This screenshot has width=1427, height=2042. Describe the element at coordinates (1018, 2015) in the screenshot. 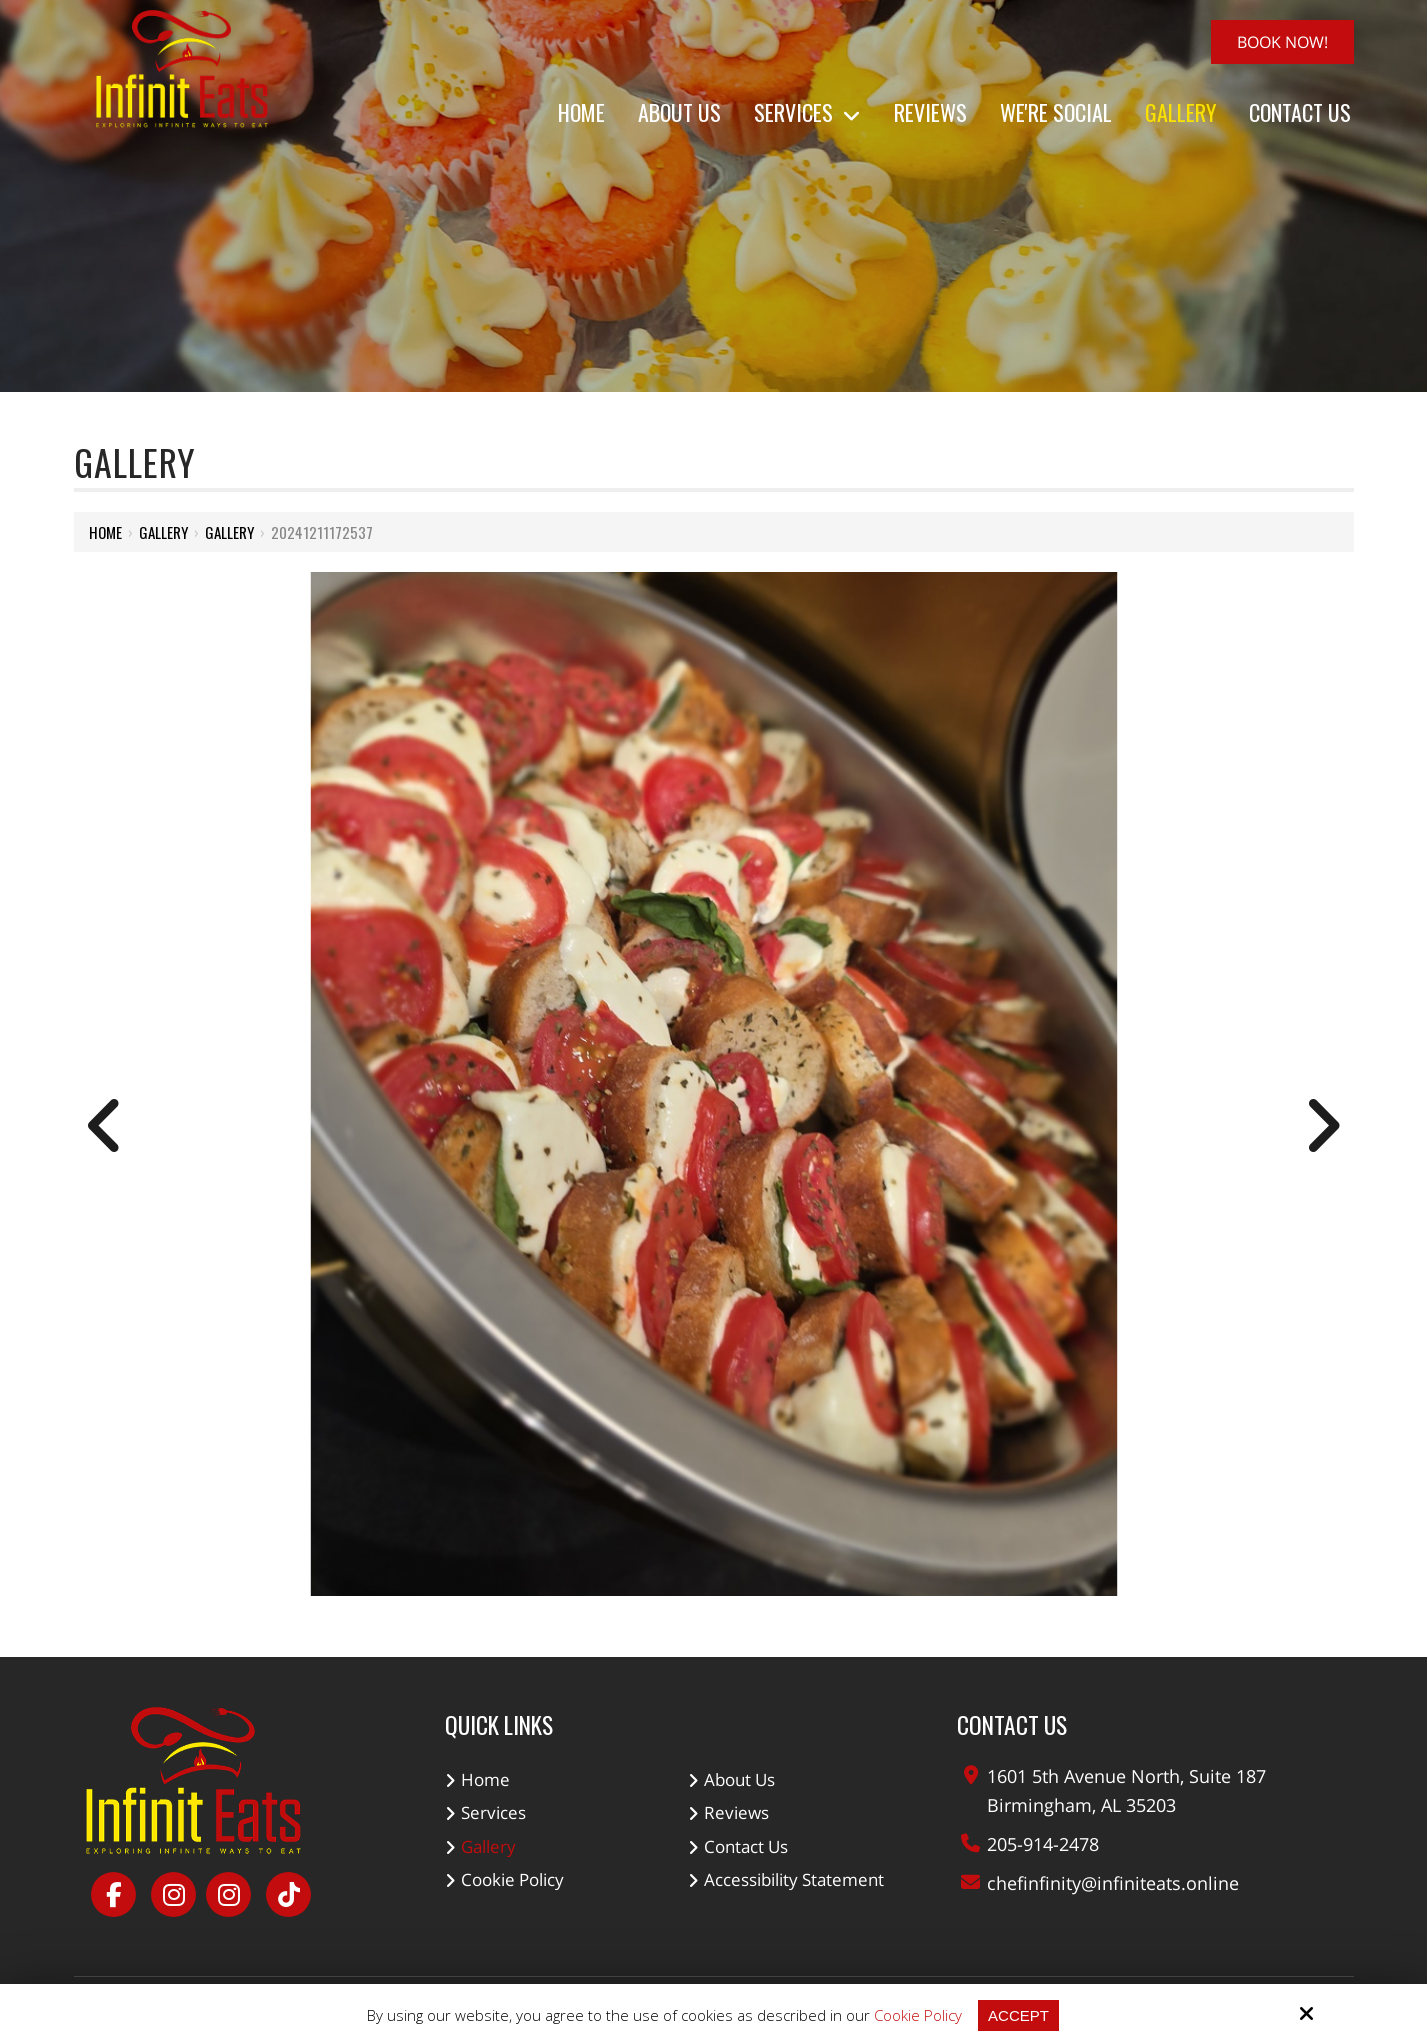

I see `Accept` at that location.